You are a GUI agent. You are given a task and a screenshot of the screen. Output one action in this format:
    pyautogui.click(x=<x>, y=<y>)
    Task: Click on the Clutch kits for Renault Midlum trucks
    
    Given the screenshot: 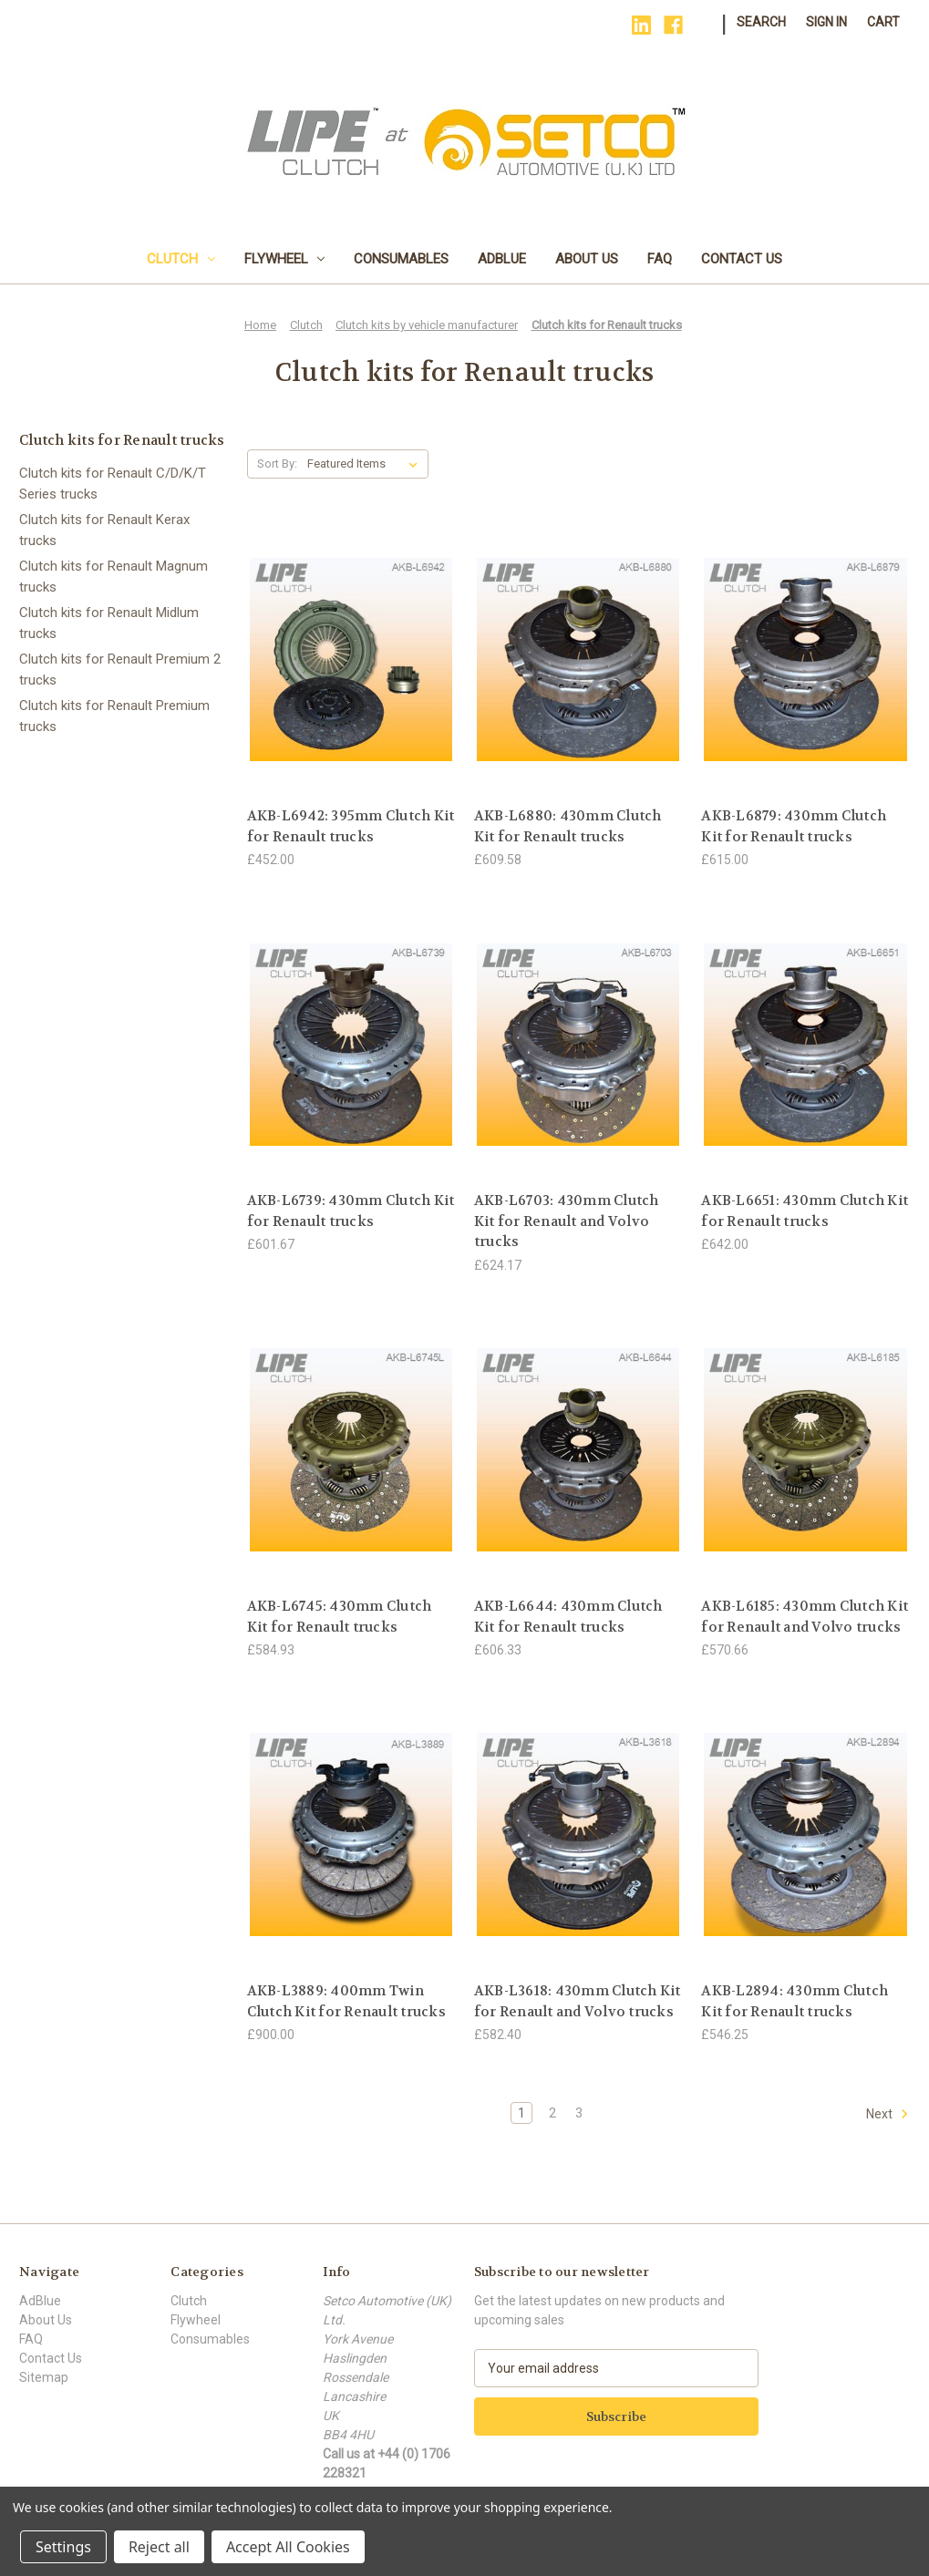 What is the action you would take?
    pyautogui.click(x=109, y=623)
    